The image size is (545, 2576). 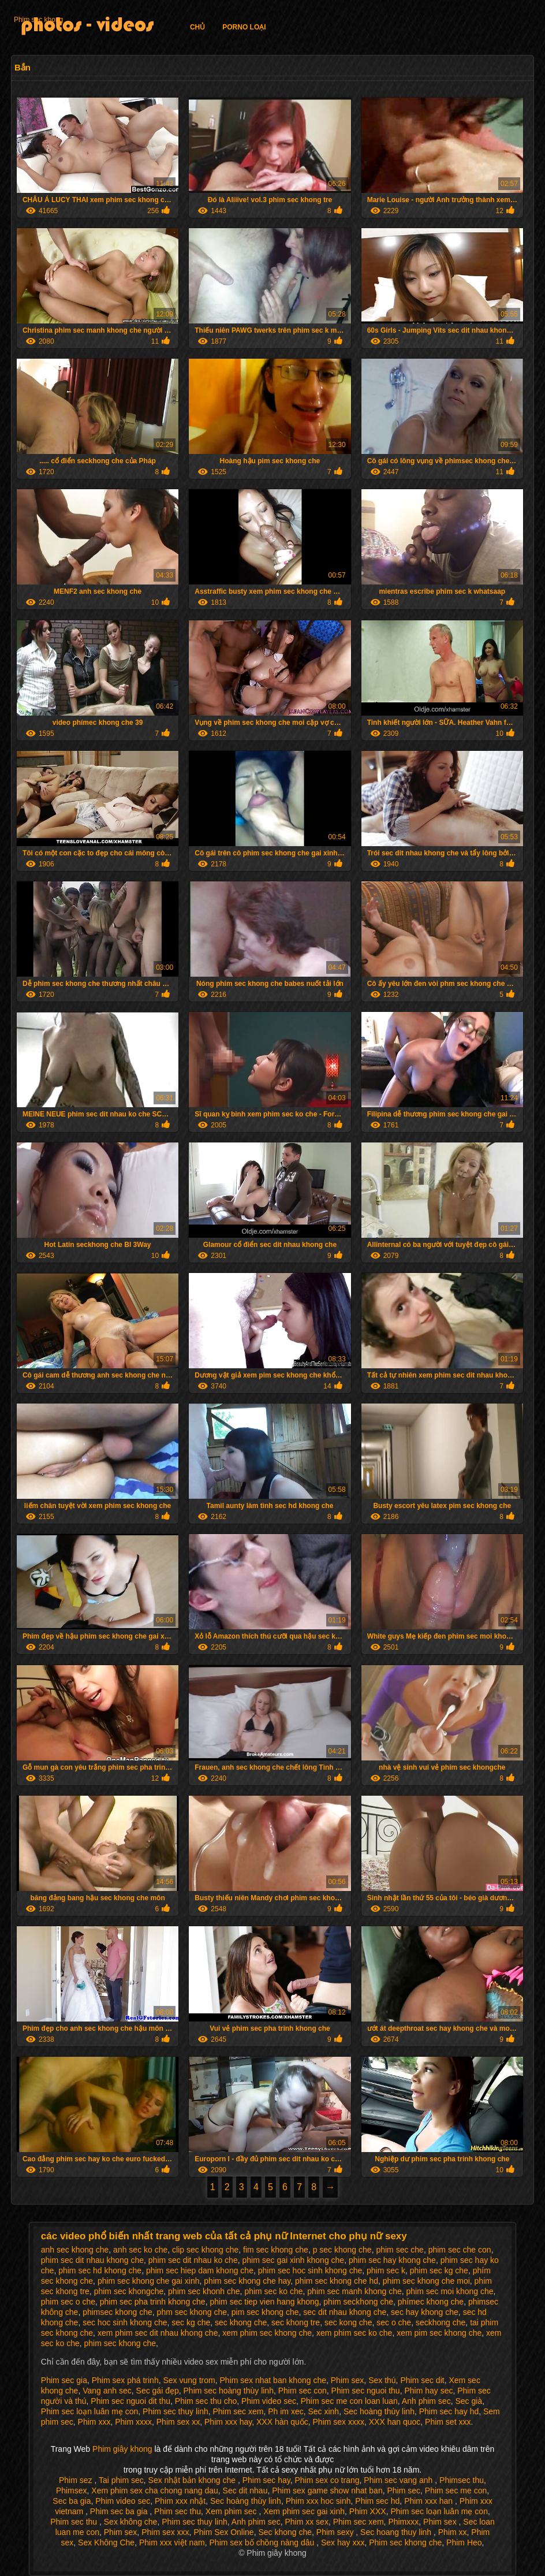 What do you see at coordinates (304, 2511) in the screenshot?
I see `Xem phim sec gai xinh` at bounding box center [304, 2511].